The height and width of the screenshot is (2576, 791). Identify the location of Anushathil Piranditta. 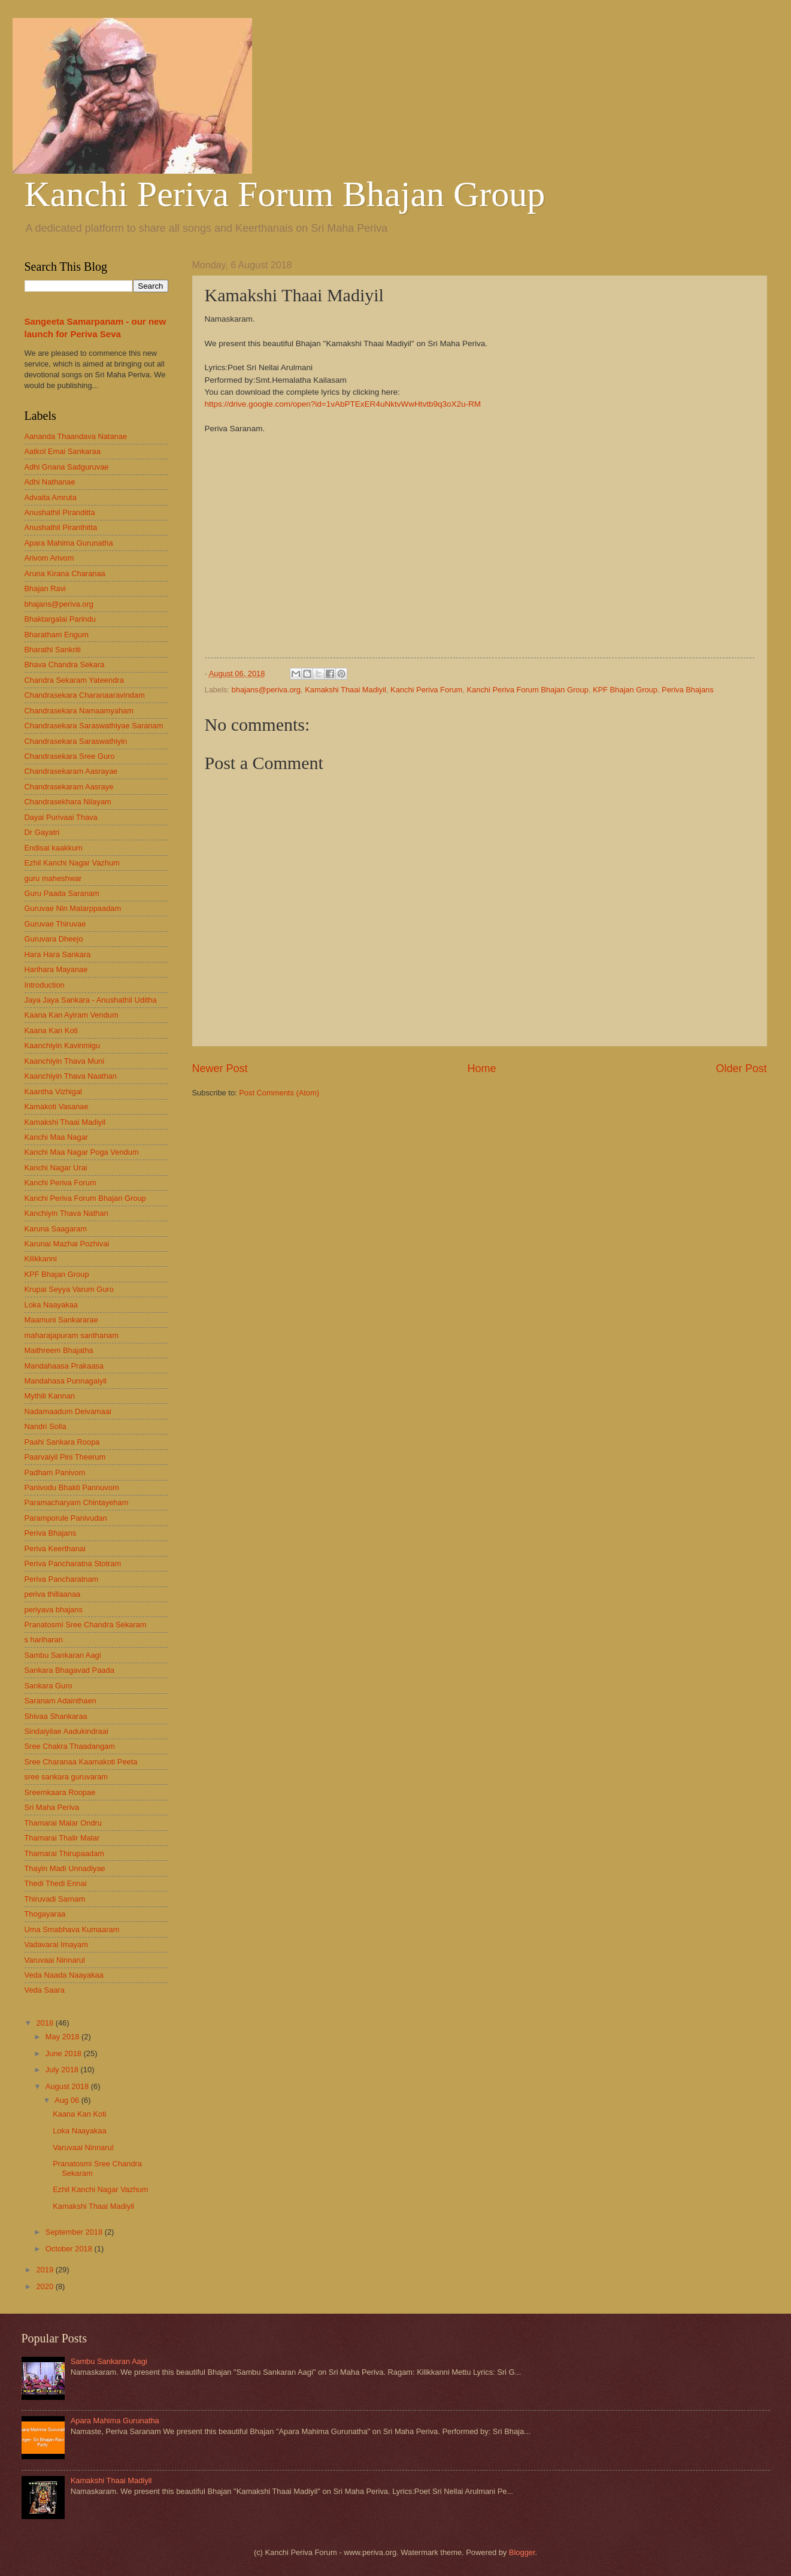
(60, 512).